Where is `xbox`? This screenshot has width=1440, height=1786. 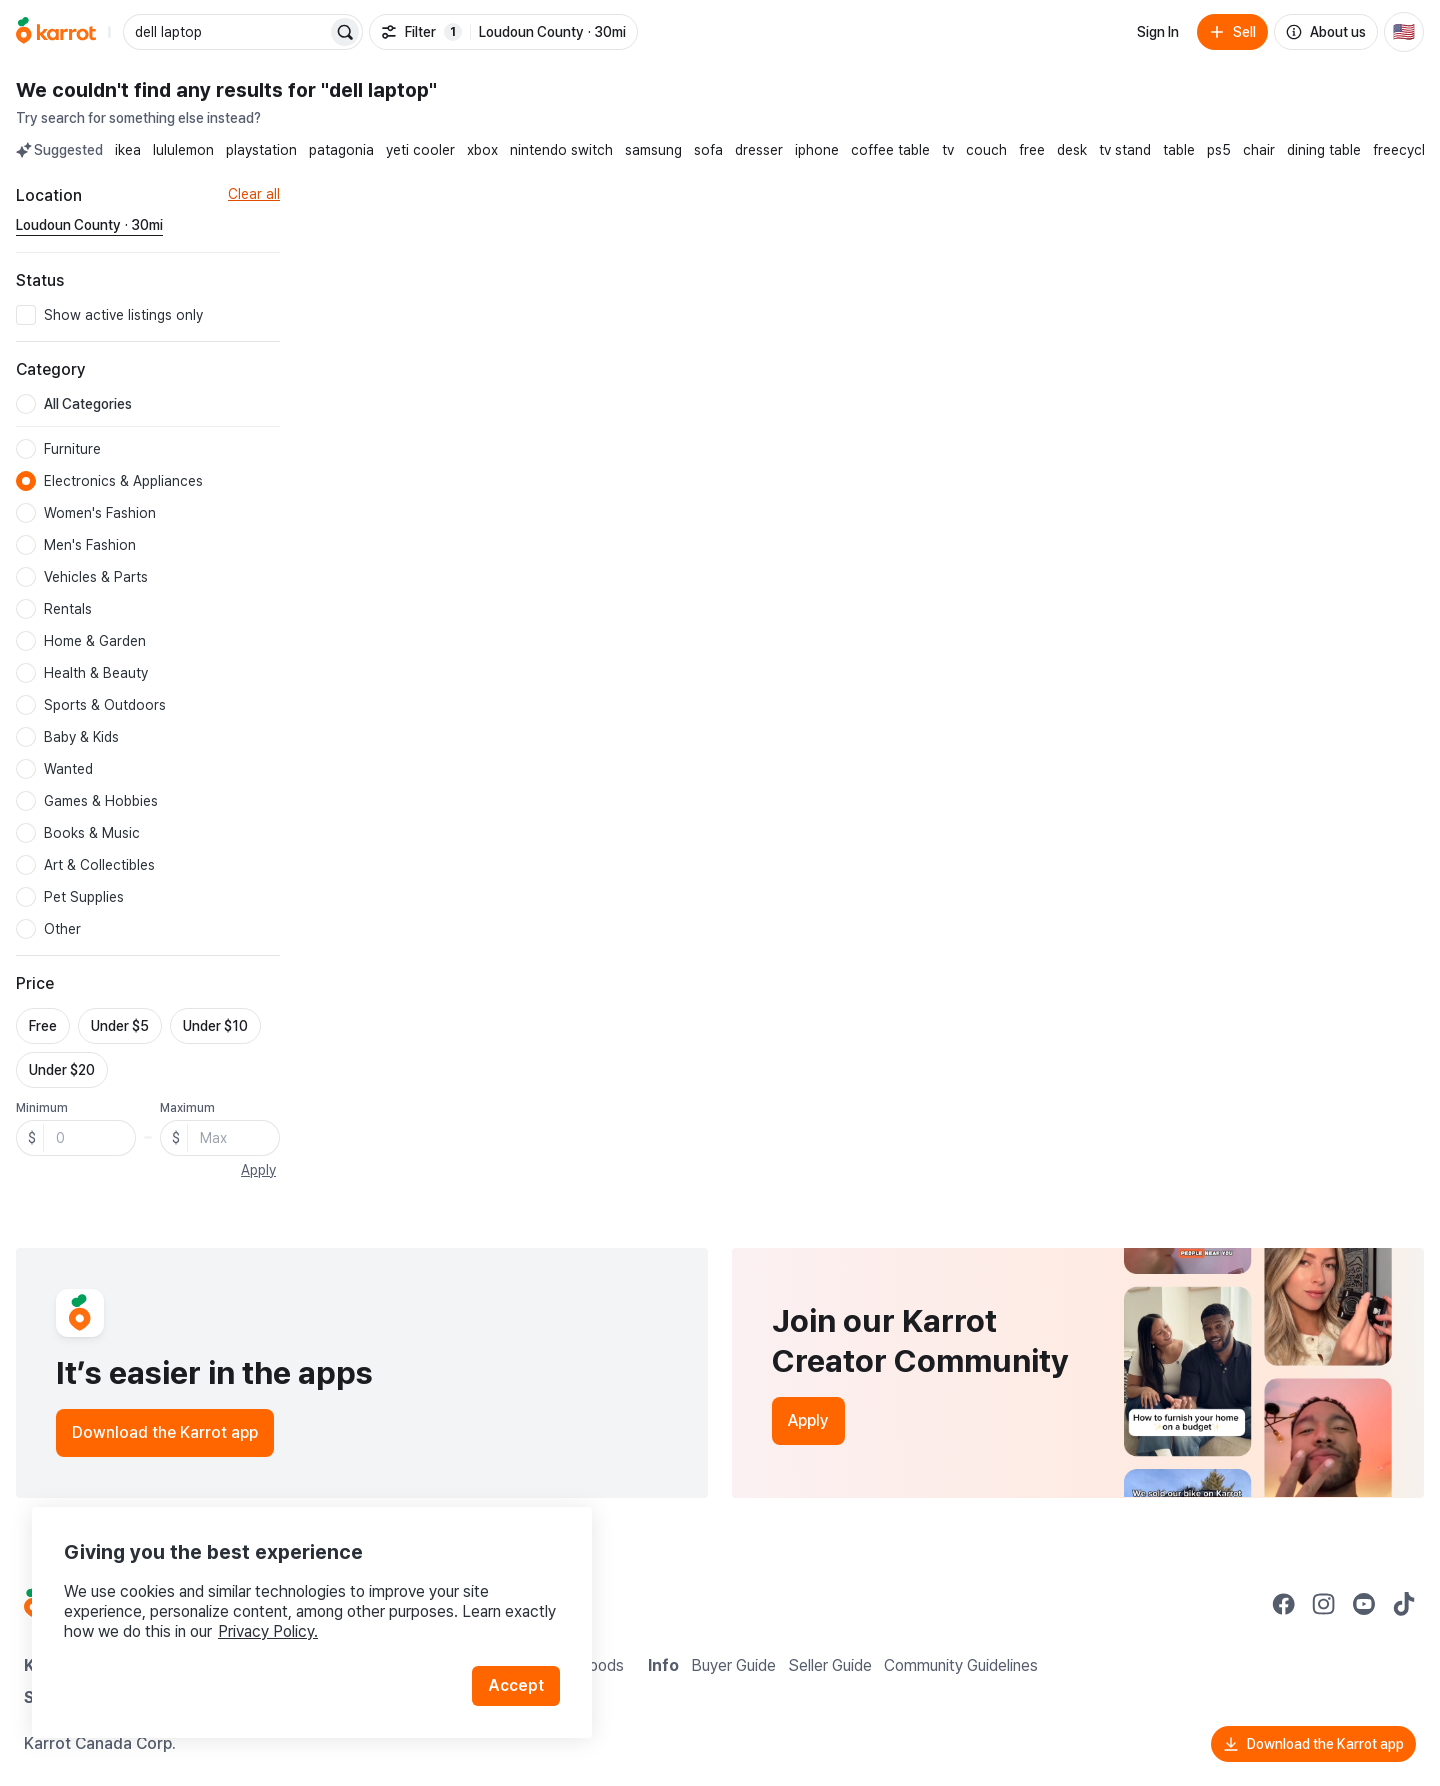 xbox is located at coordinates (482, 150).